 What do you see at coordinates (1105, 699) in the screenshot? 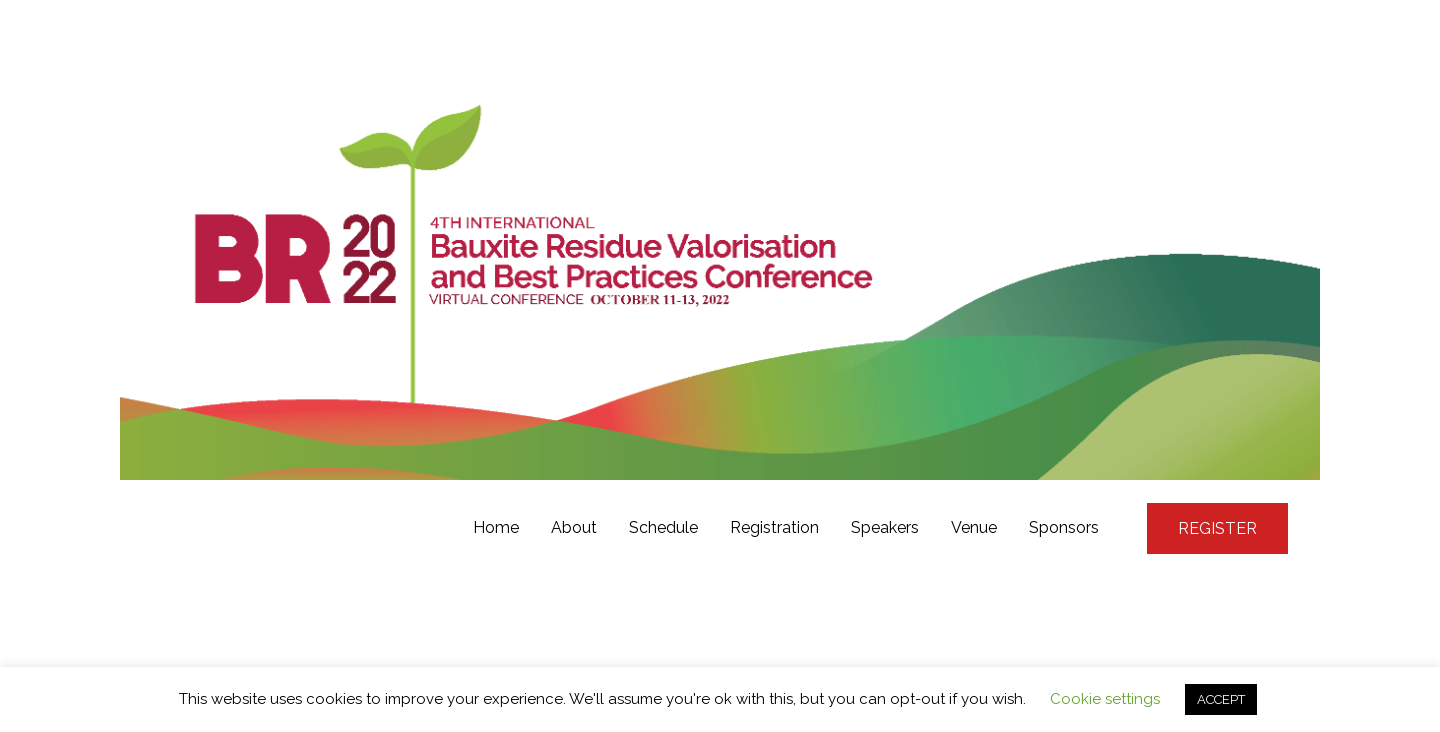
I see `Cookie settings [button]` at bounding box center [1105, 699].